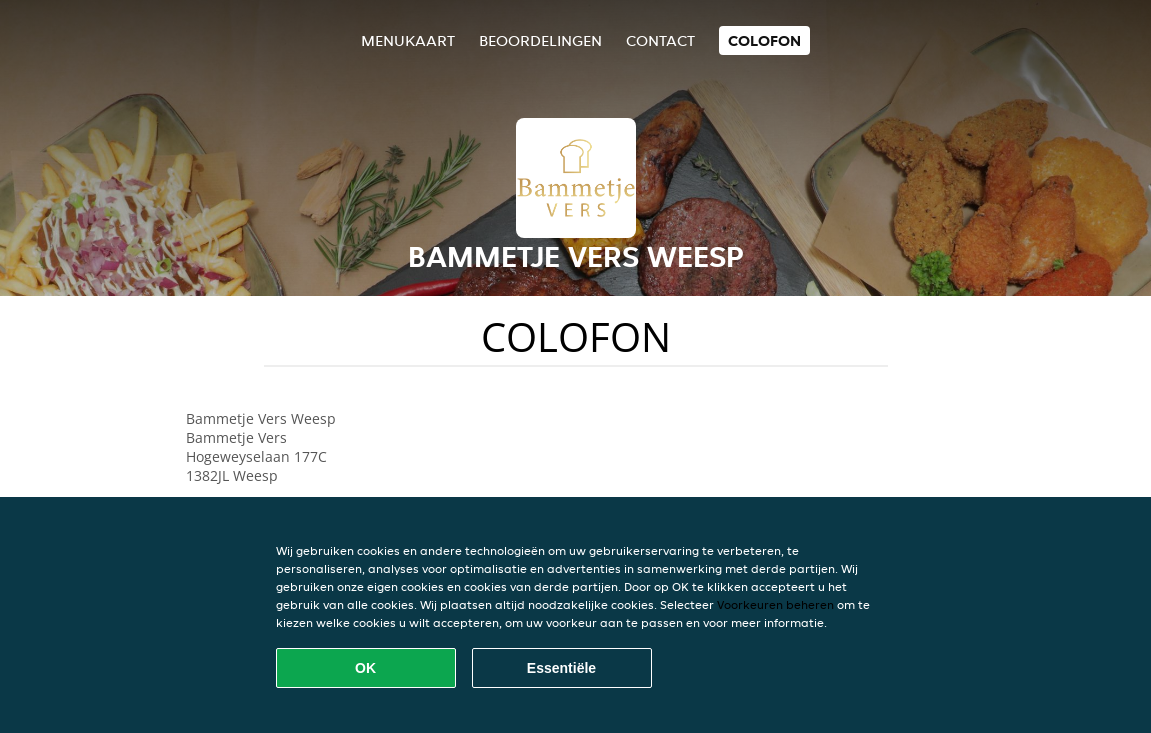  Describe the element at coordinates (561, 668) in the screenshot. I see `Essentiële [Essentiële cookie-pakket accepteren]` at that location.